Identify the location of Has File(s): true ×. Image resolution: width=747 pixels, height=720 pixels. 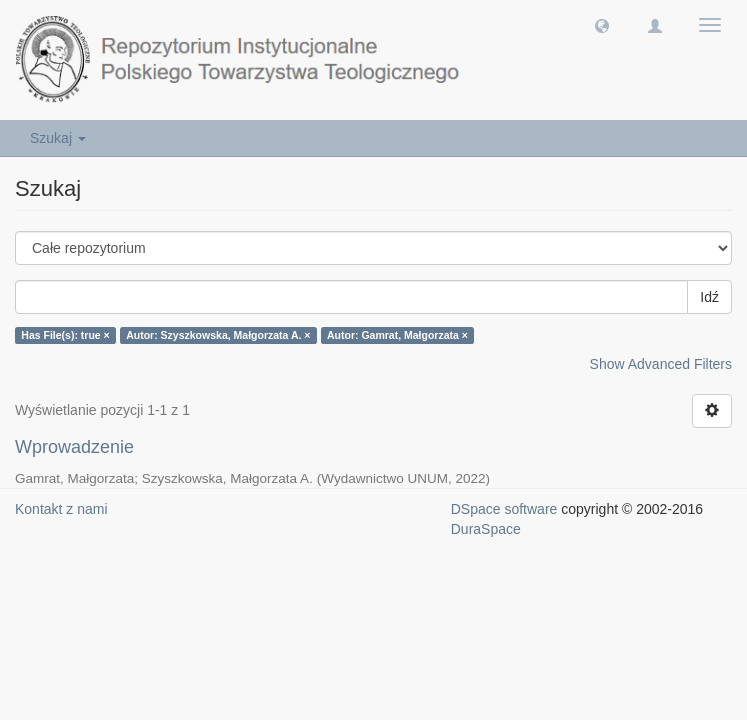
(65, 335).